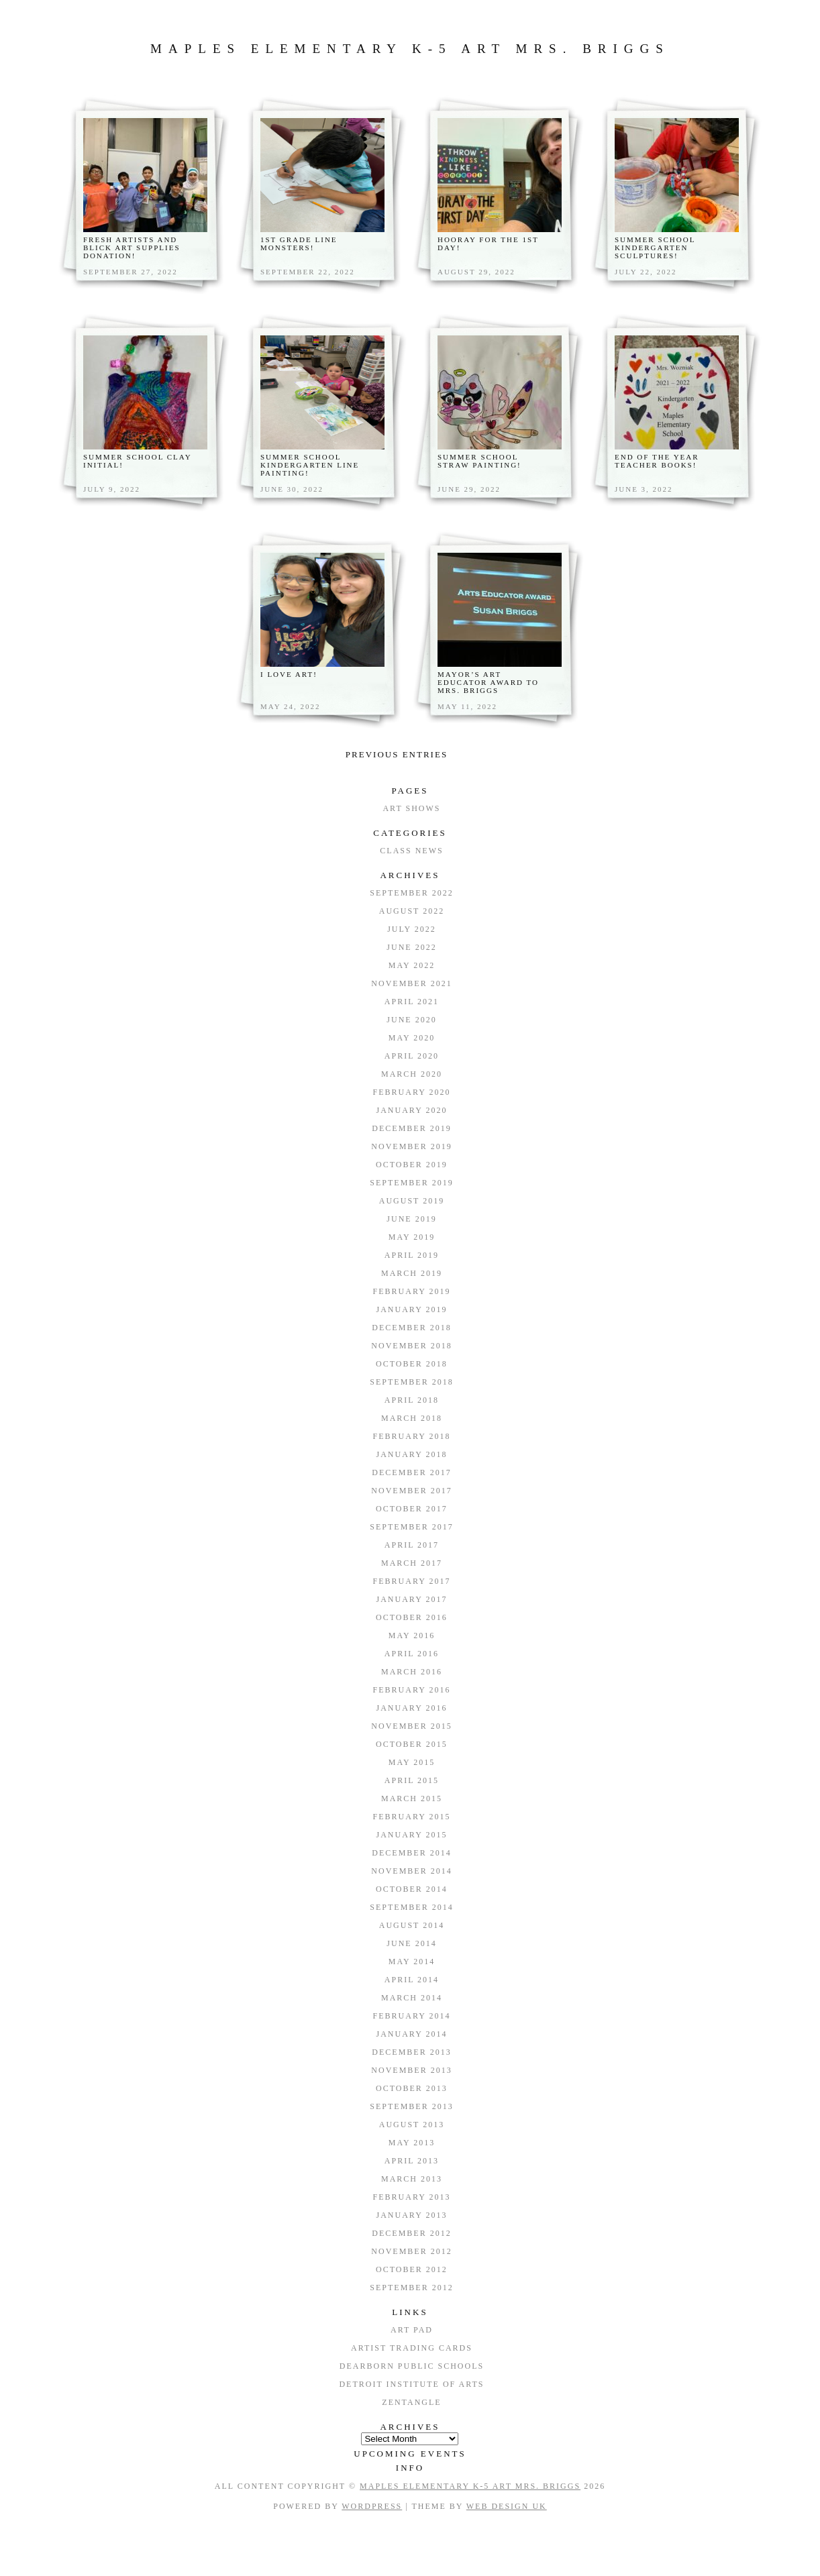 This screenshot has width=820, height=2576. I want to click on Web Design UK, so click(506, 2506).